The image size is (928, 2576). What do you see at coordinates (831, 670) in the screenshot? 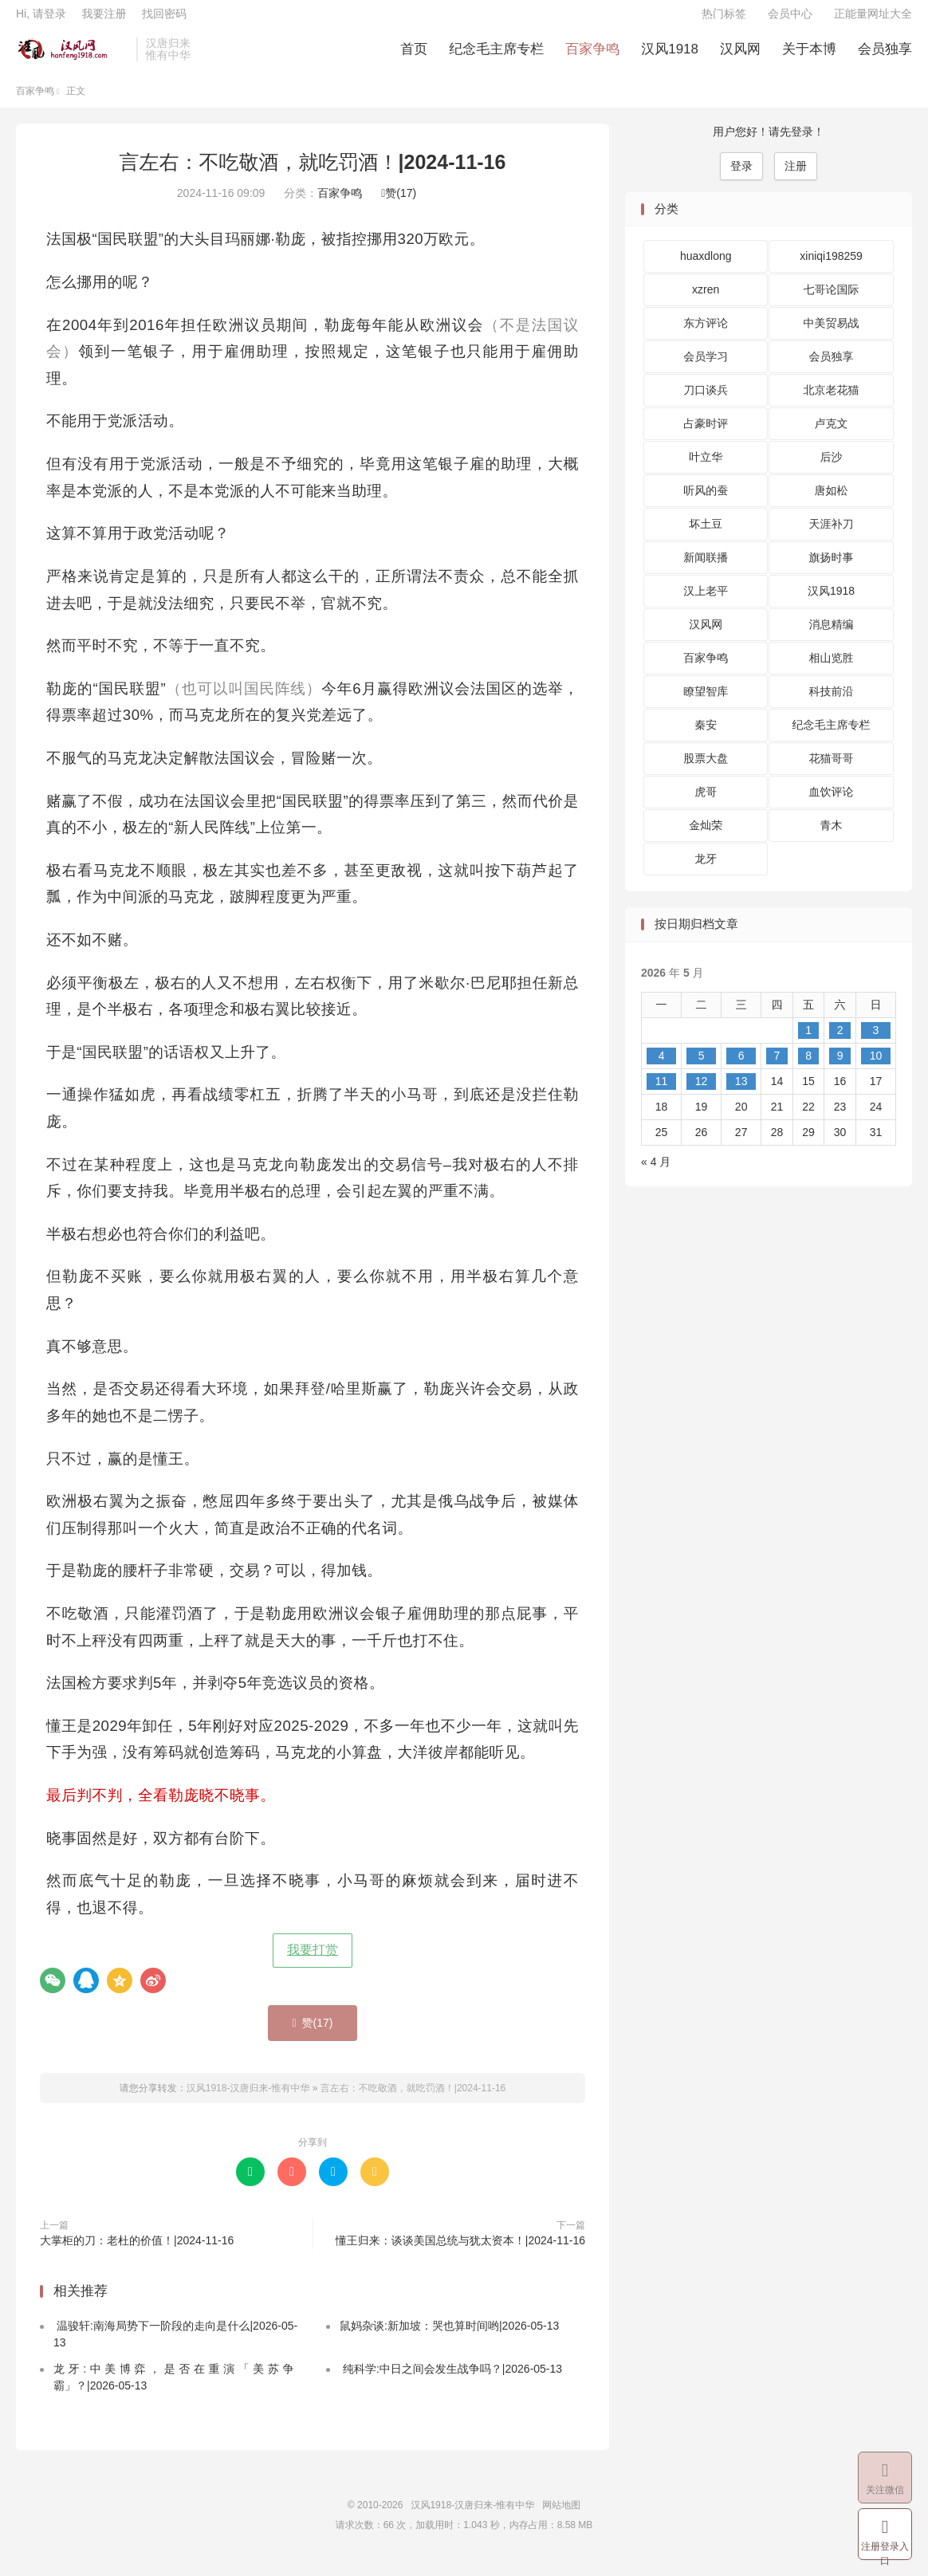
I see `相山览胜` at bounding box center [831, 670].